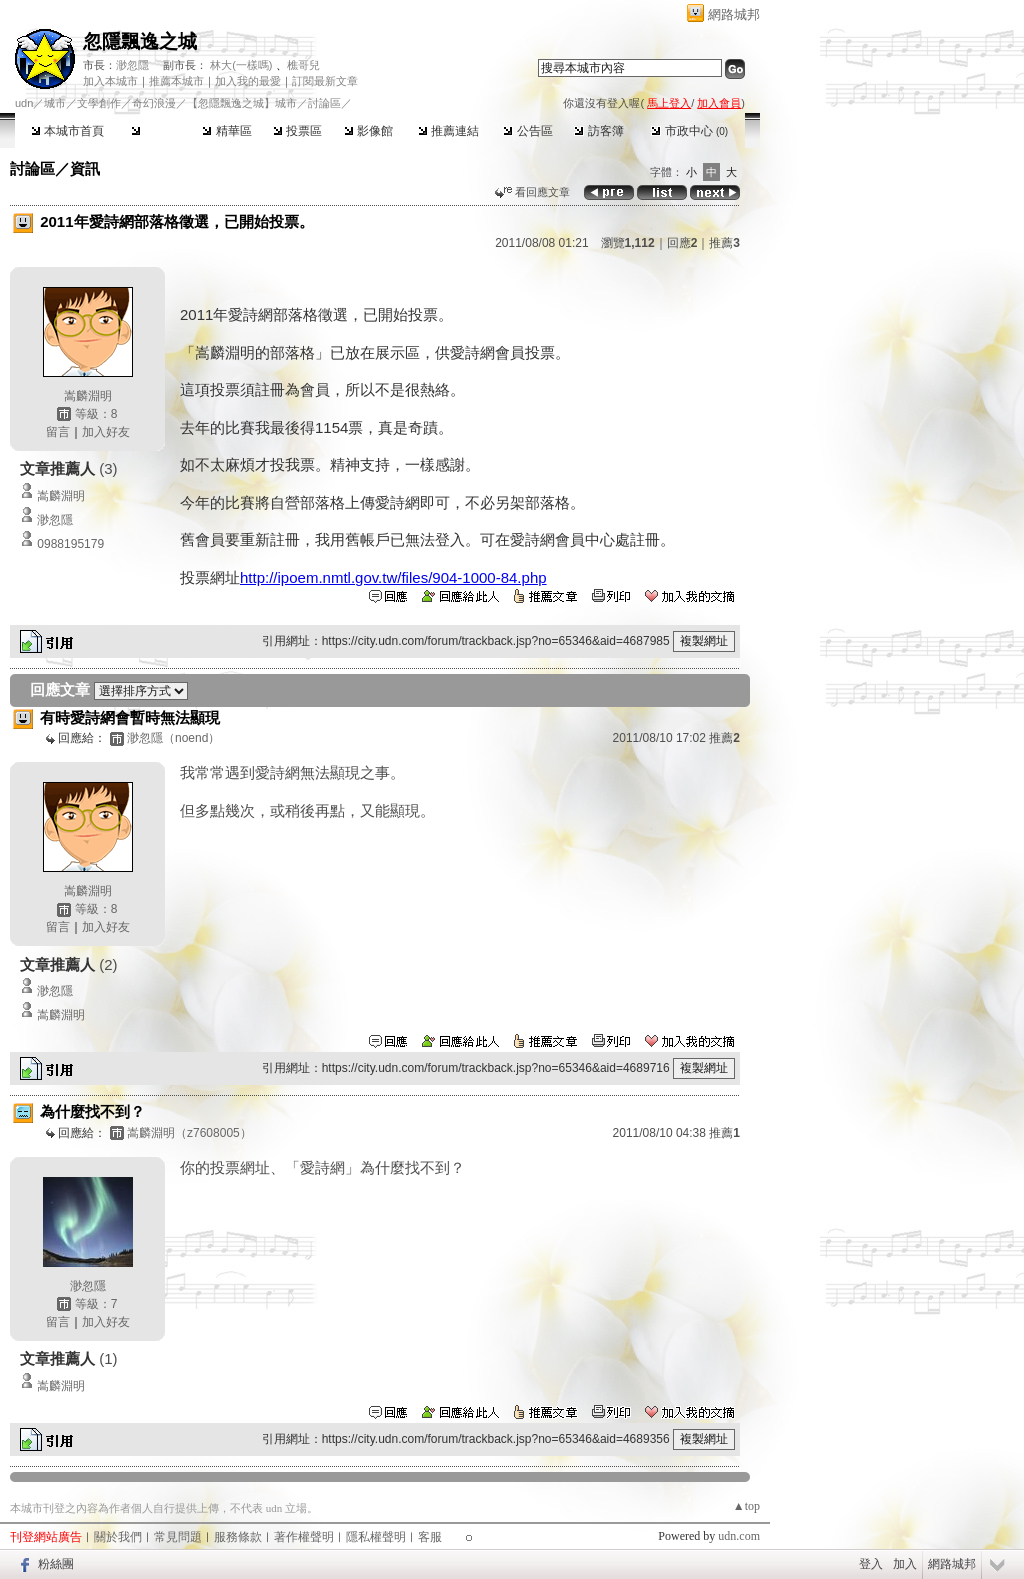 This screenshot has height=1579, width=1024. I want to click on 加入, so click(905, 1564).